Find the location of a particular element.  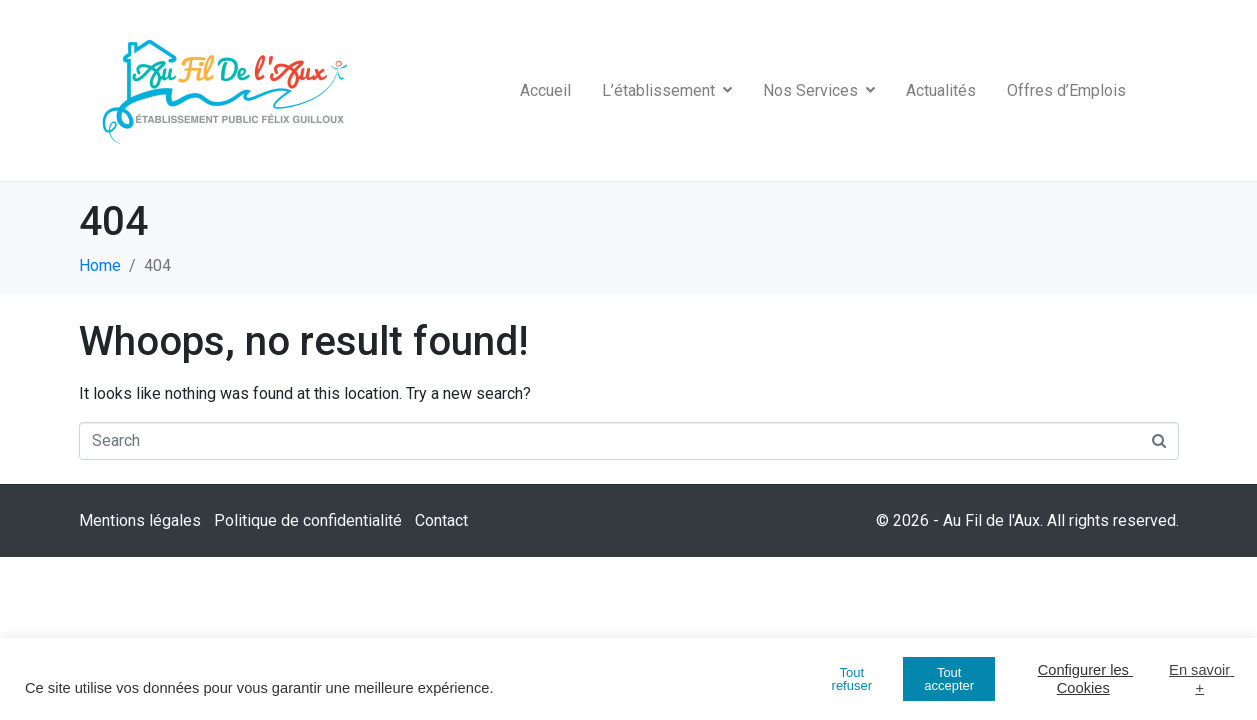

Accueil is located at coordinates (545, 90).